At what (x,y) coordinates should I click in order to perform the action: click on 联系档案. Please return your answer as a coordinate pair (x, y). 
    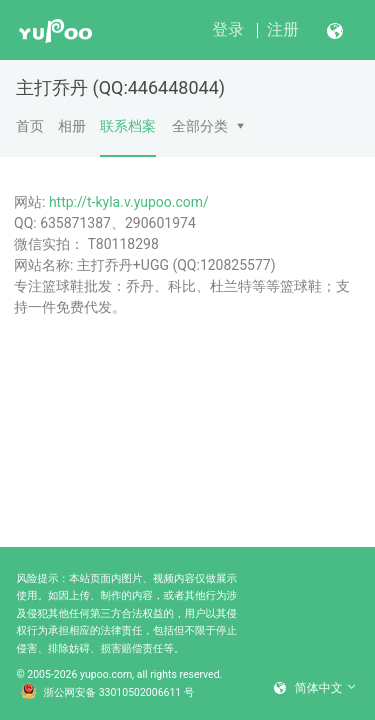
    Looking at the image, I should click on (128, 137).